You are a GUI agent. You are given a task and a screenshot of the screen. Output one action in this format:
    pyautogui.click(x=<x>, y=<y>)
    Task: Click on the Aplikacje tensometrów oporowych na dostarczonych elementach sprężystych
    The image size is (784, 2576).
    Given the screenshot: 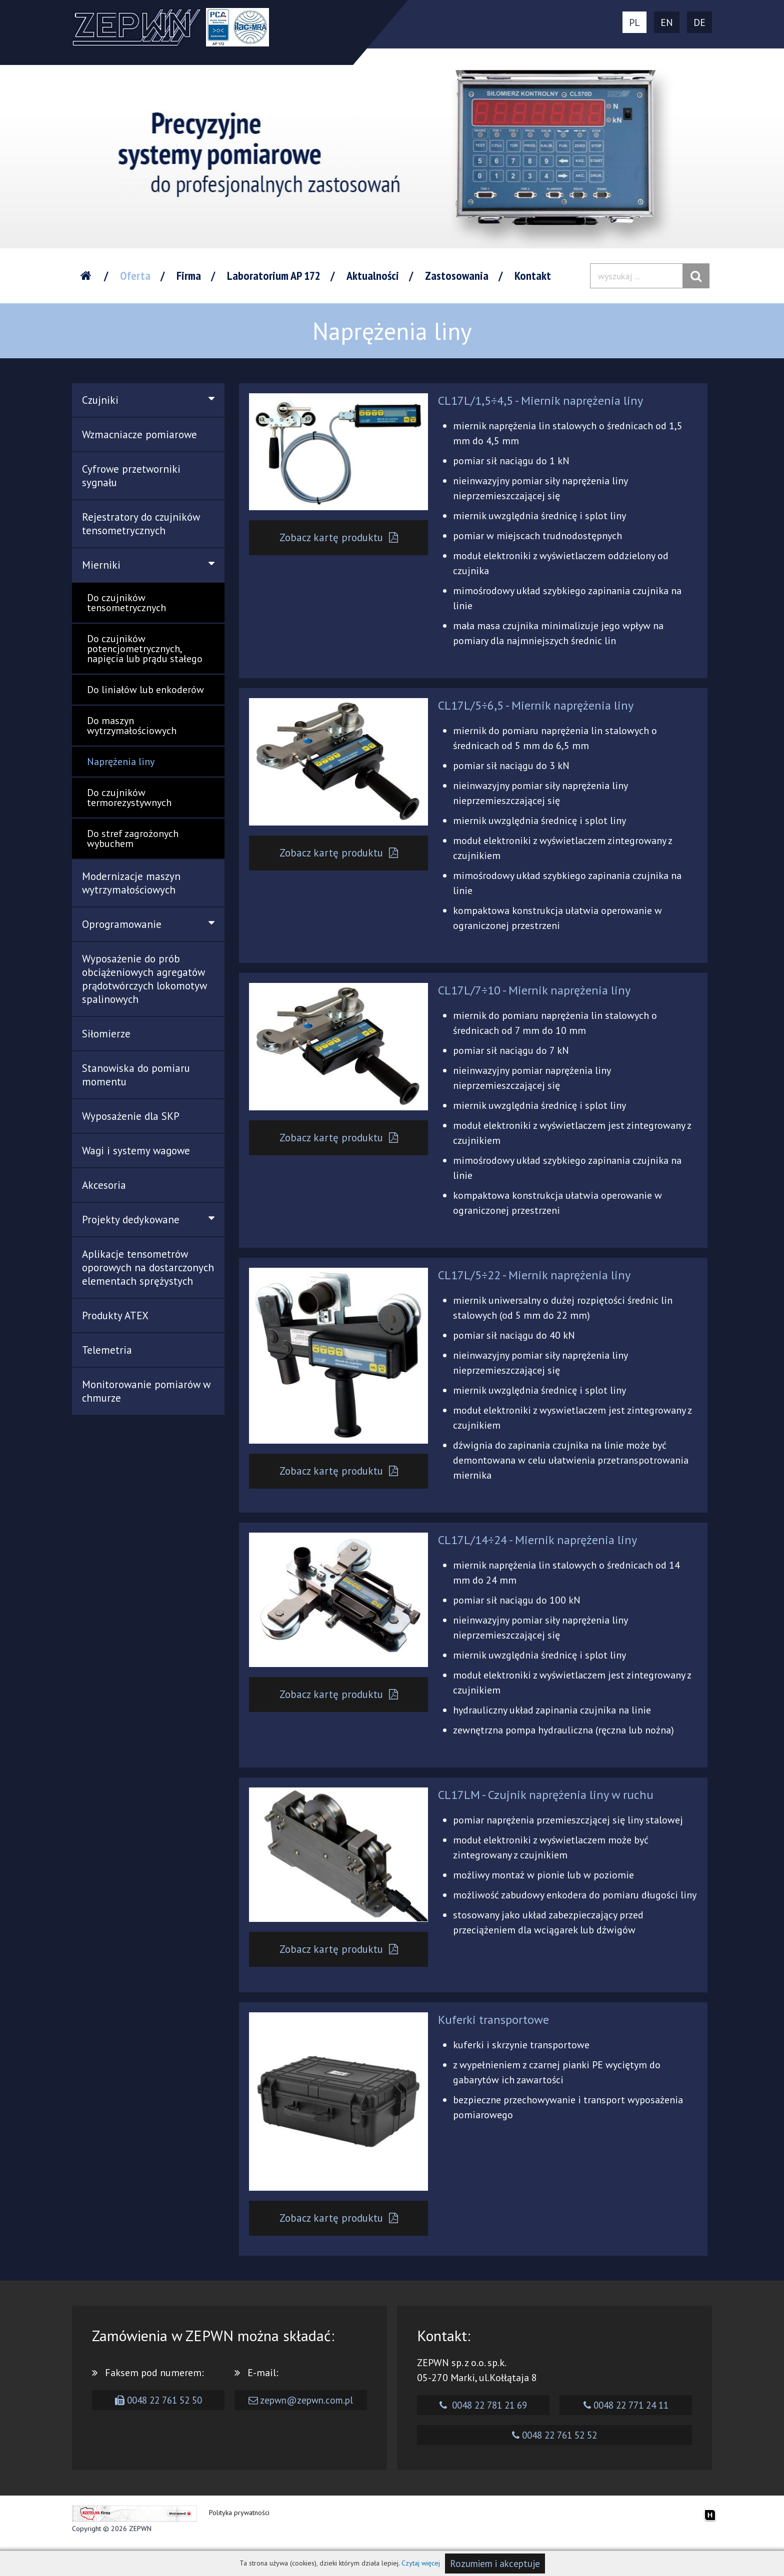 What is the action you would take?
    pyautogui.click(x=148, y=1267)
    